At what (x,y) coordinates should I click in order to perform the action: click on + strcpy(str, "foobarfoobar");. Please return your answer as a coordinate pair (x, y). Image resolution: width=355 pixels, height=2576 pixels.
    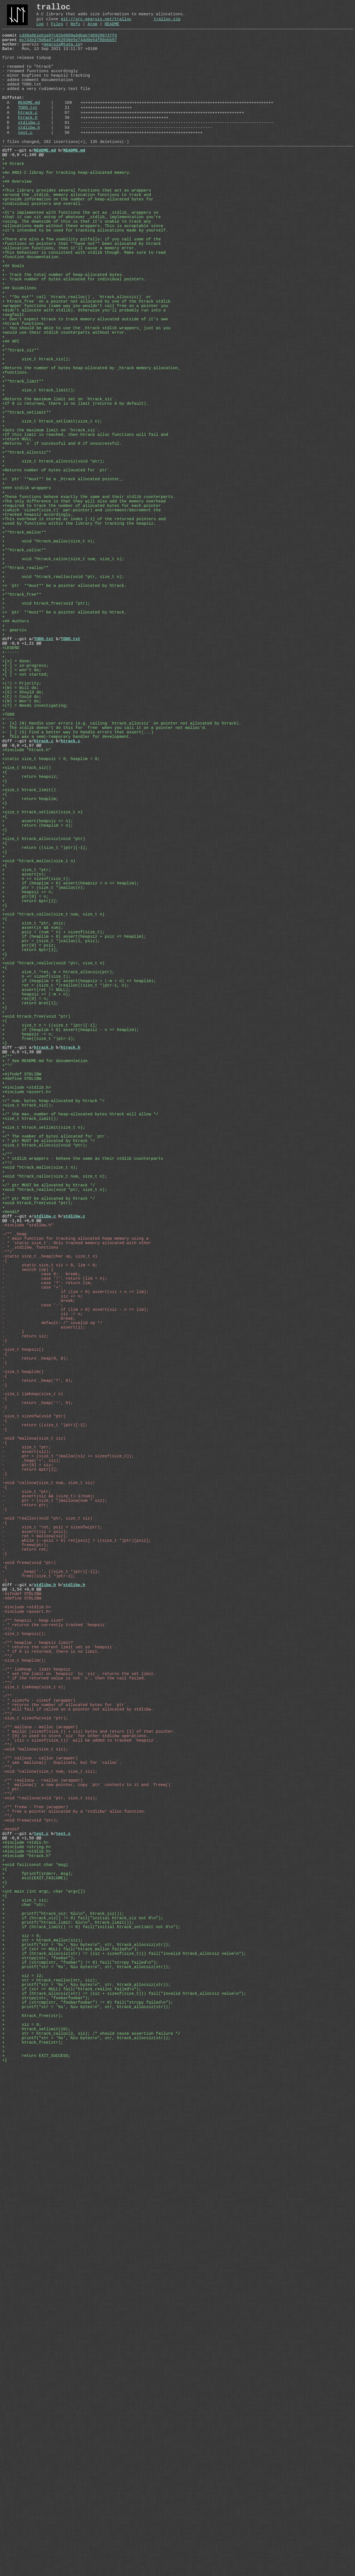
    Looking at the image, I should click on (46, 2491).